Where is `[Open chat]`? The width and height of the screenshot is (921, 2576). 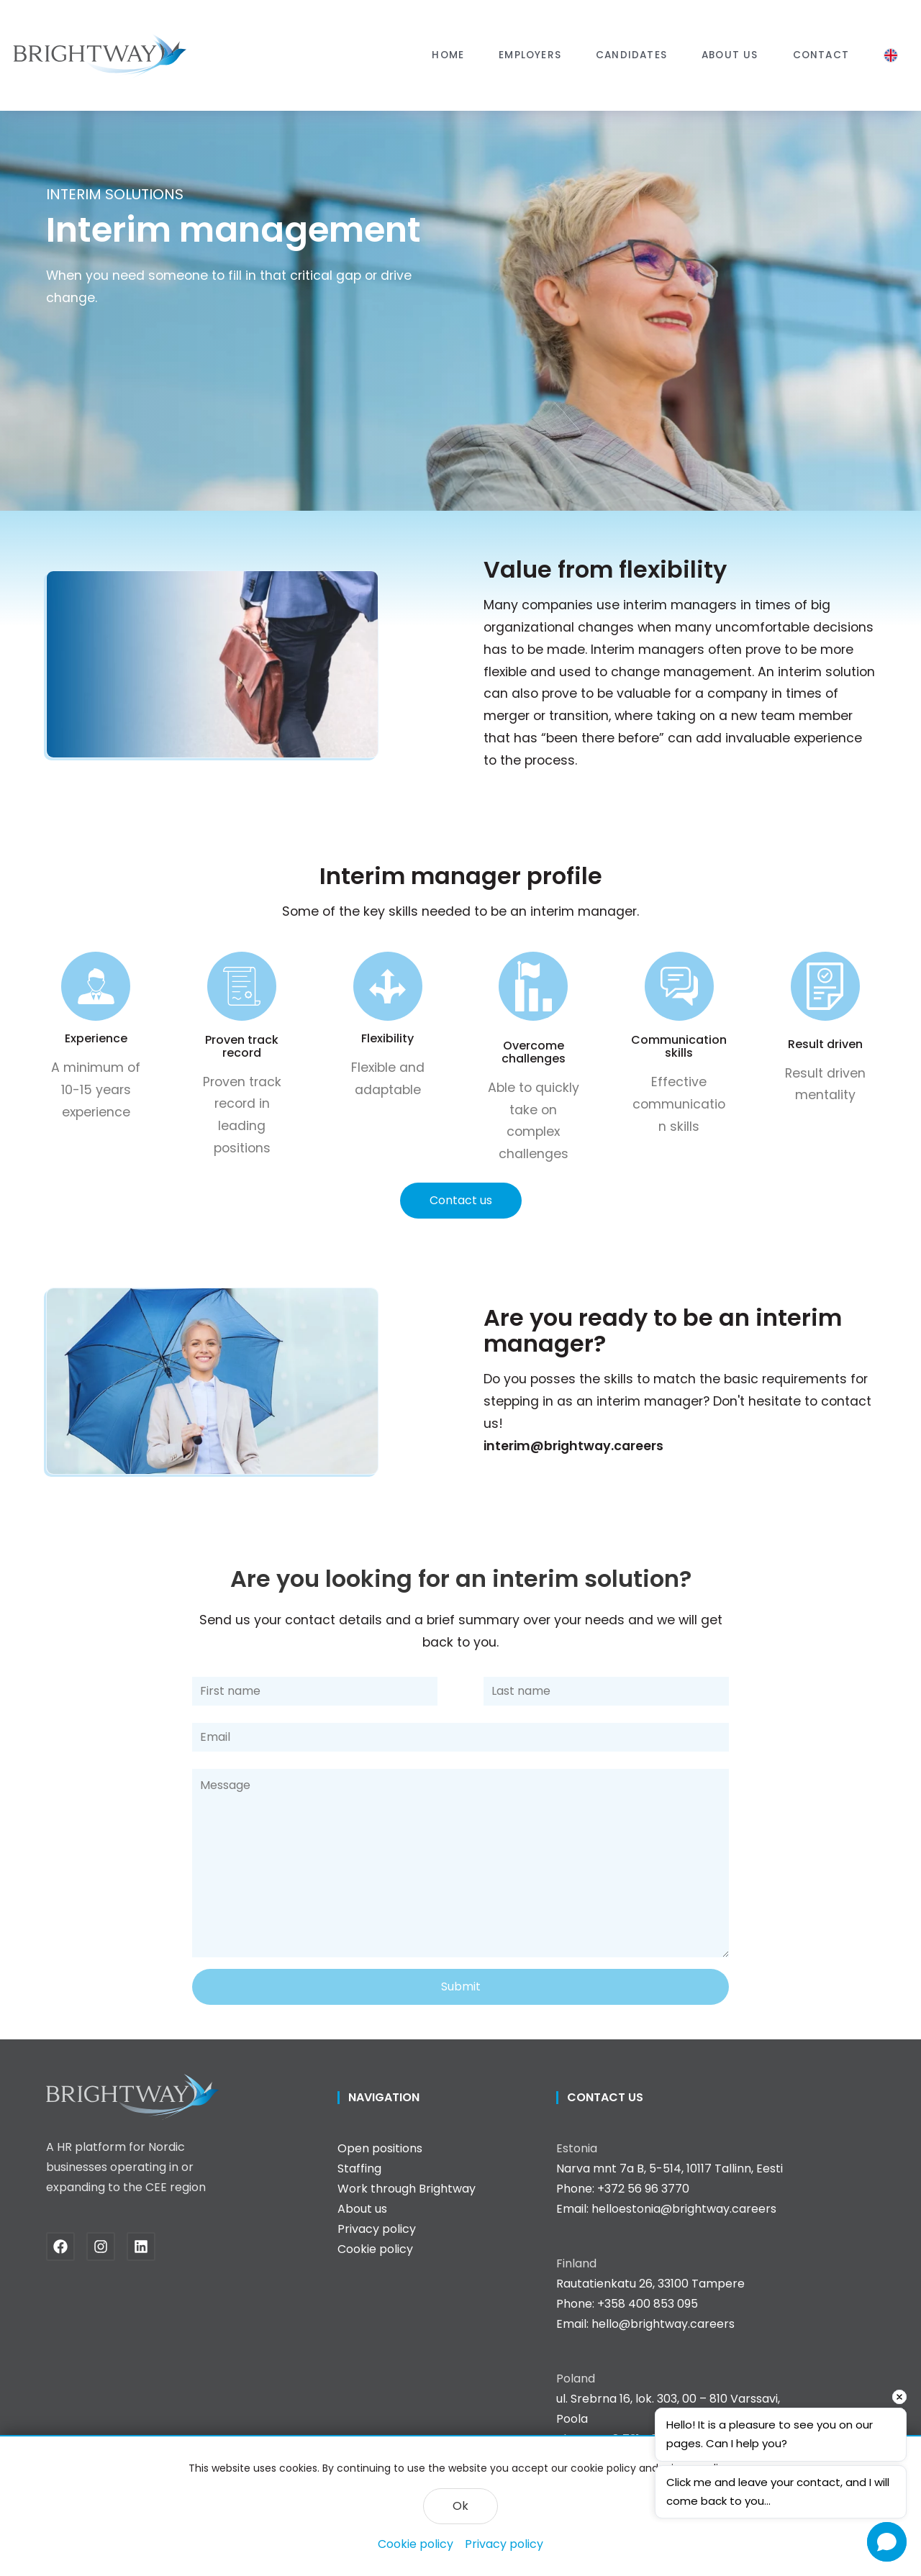 [Open chat] is located at coordinates (887, 2542).